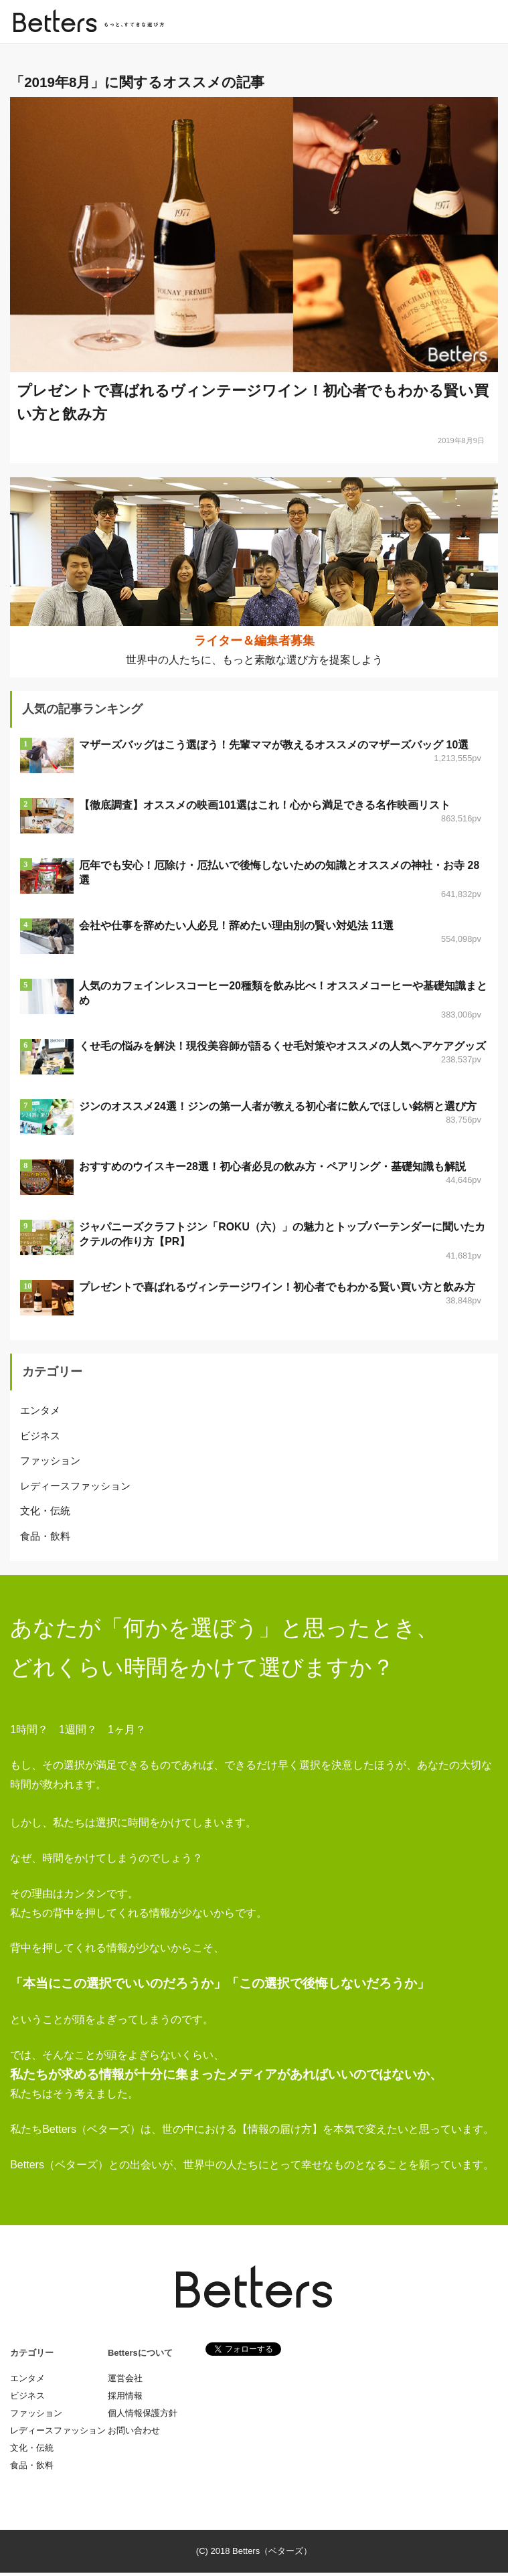  Describe the element at coordinates (282, 1049) in the screenshot. I see `くせ毛の悩みを解決！現役美容師が語るくせ毛対策やオススメの人気ヘアケアグッズ` at that location.